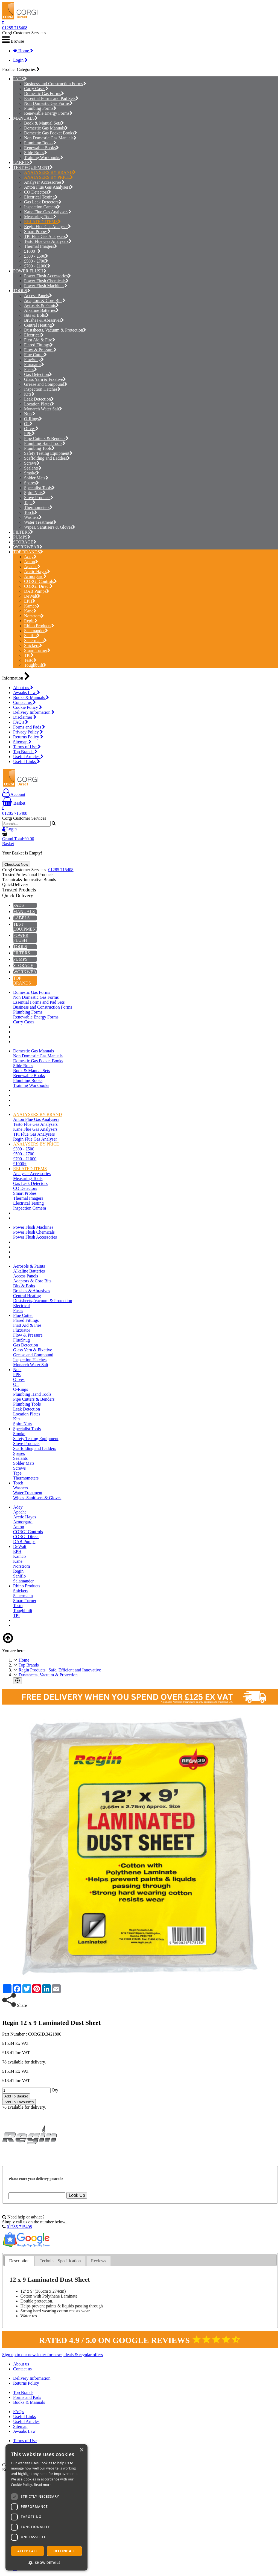 Image resolution: width=280 pixels, height=2576 pixels. I want to click on POWER FLUSH, so click(28, 271).